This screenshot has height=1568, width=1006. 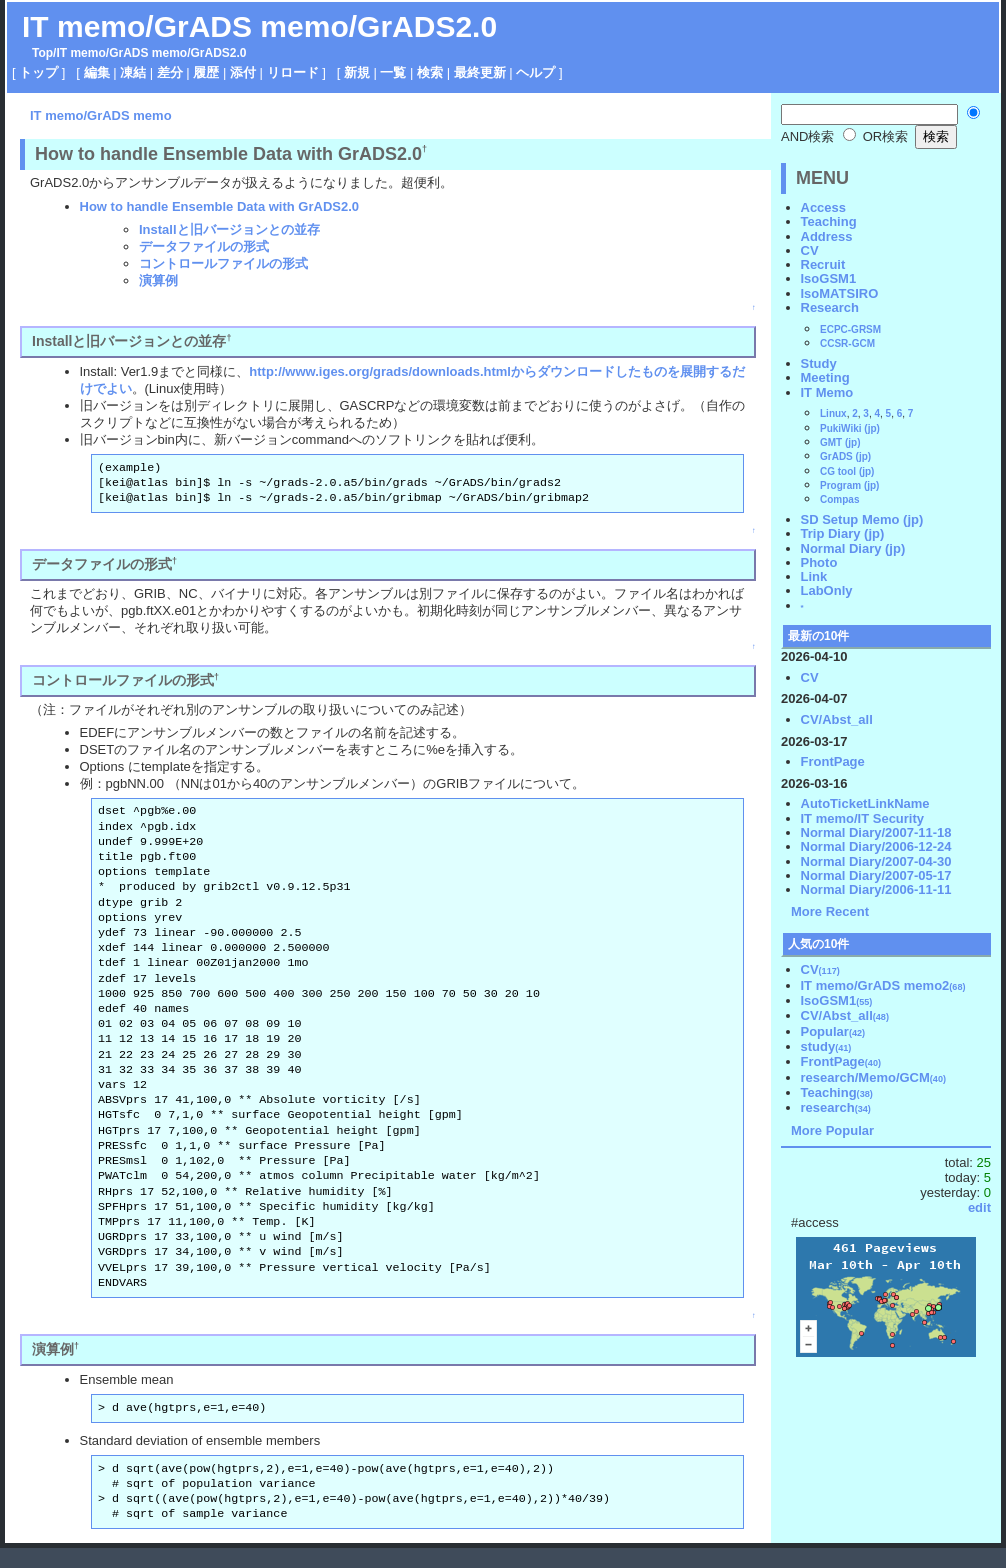 What do you see at coordinates (357, 72) in the screenshot?
I see `新規` at bounding box center [357, 72].